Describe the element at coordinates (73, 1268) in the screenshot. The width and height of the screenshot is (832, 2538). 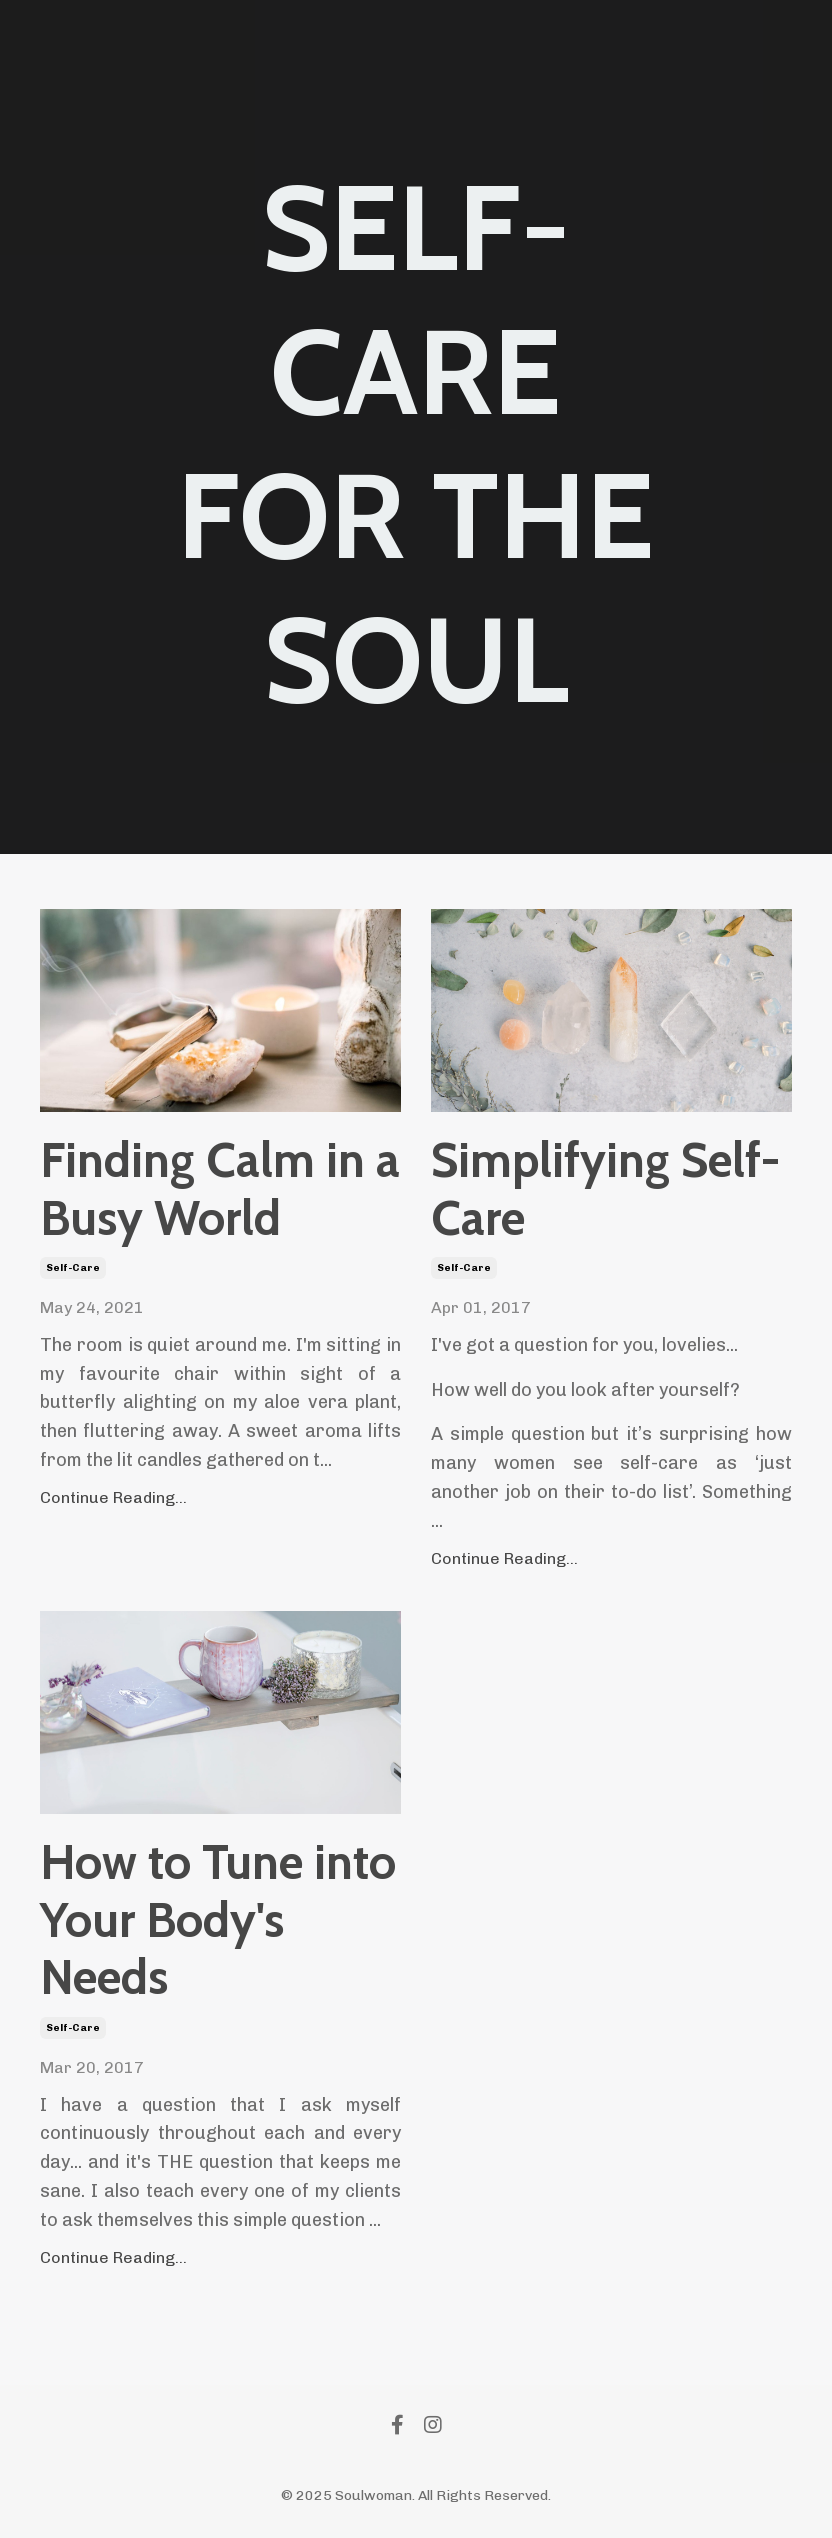
I see `self-care` at that location.